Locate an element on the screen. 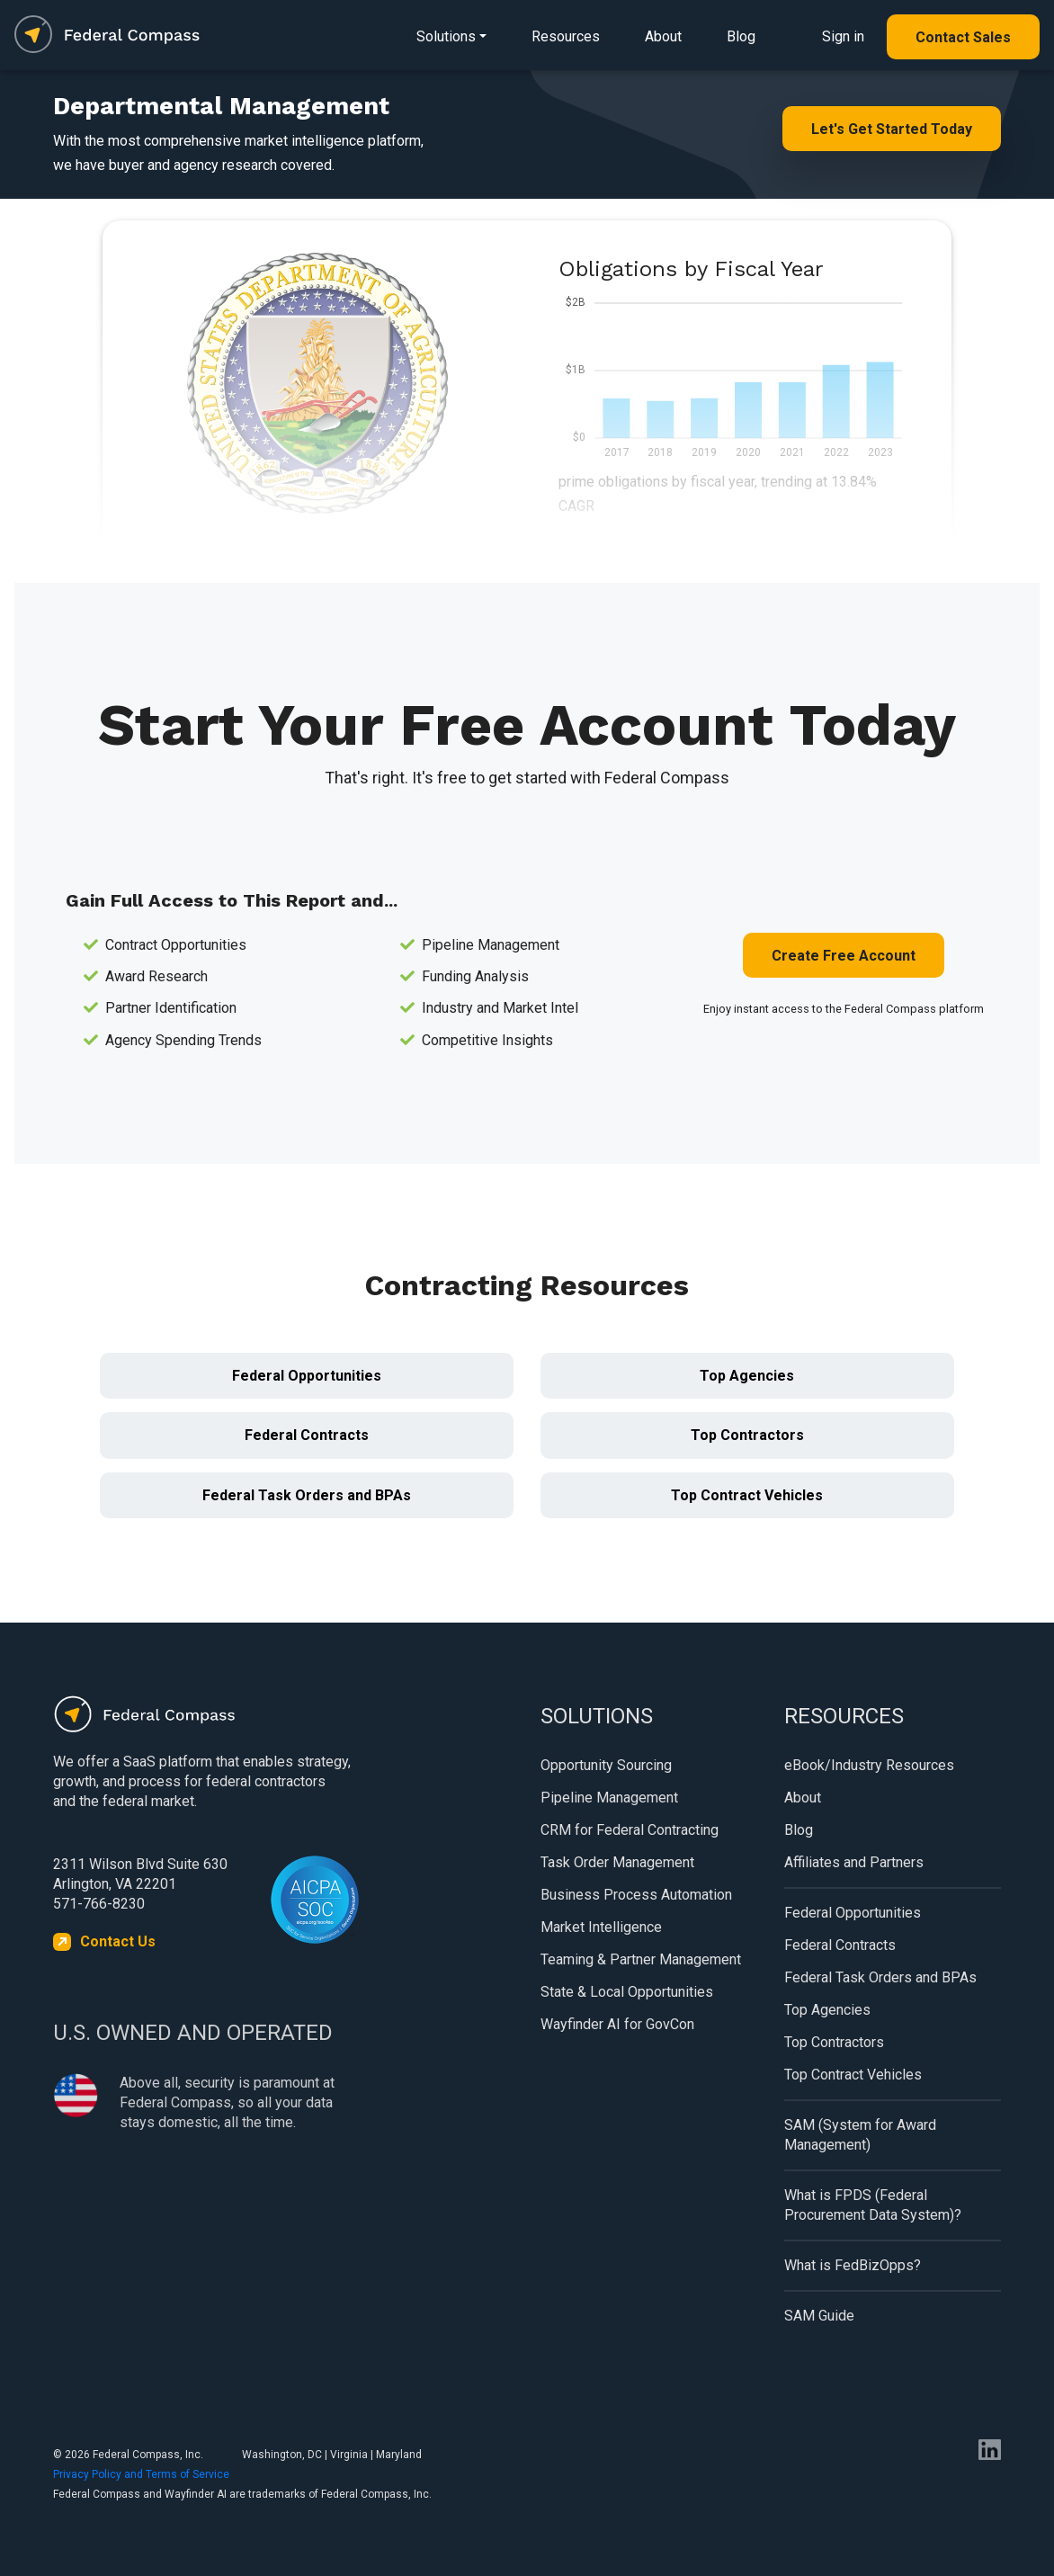 This screenshot has width=1054, height=2576. Top Contractors is located at coordinates (747, 1435).